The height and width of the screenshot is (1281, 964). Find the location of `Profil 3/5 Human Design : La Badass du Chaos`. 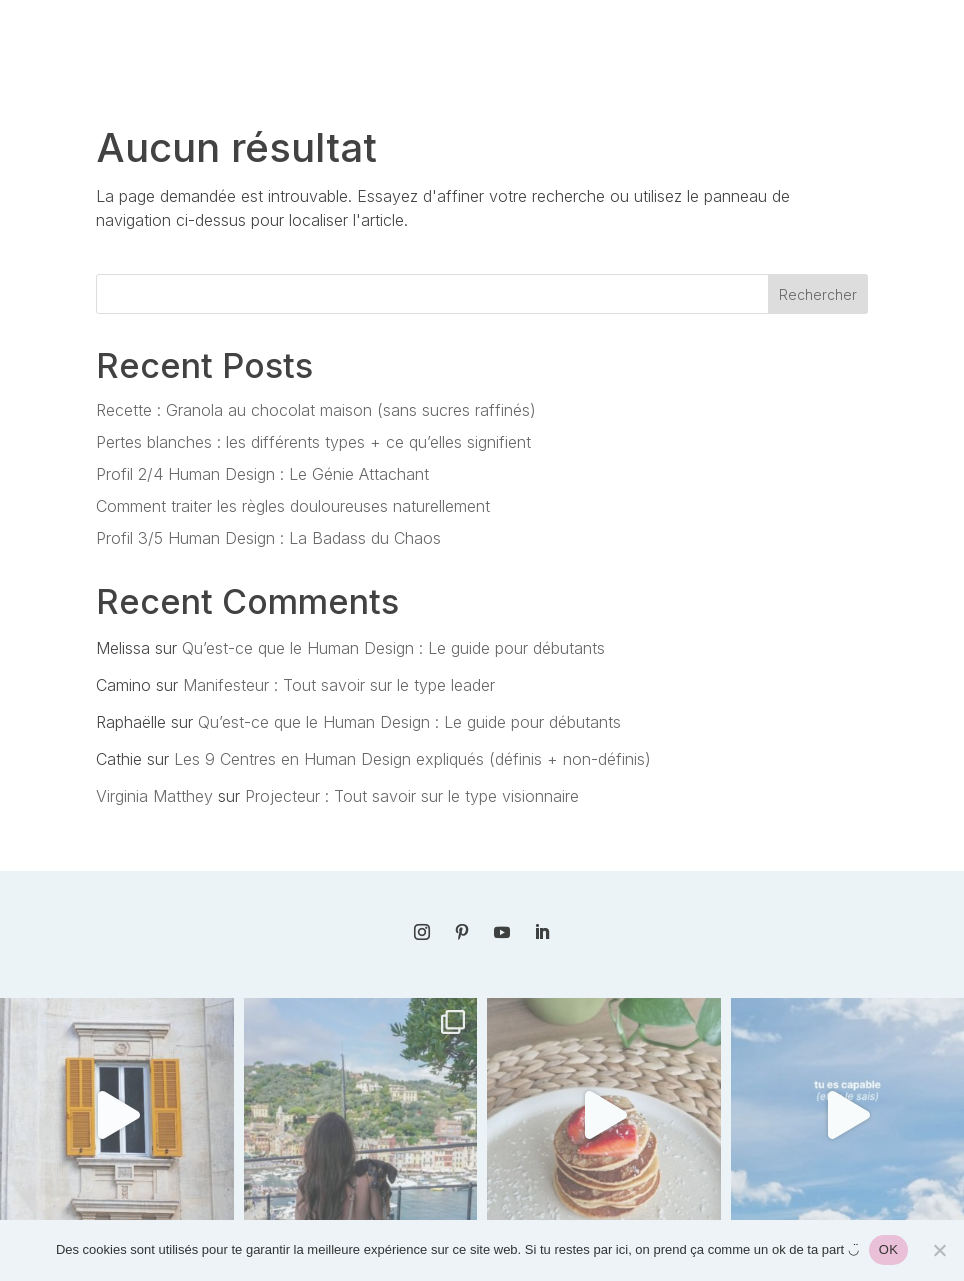

Profil 3/5 Human Design : La Badass du Chaos is located at coordinates (268, 538).